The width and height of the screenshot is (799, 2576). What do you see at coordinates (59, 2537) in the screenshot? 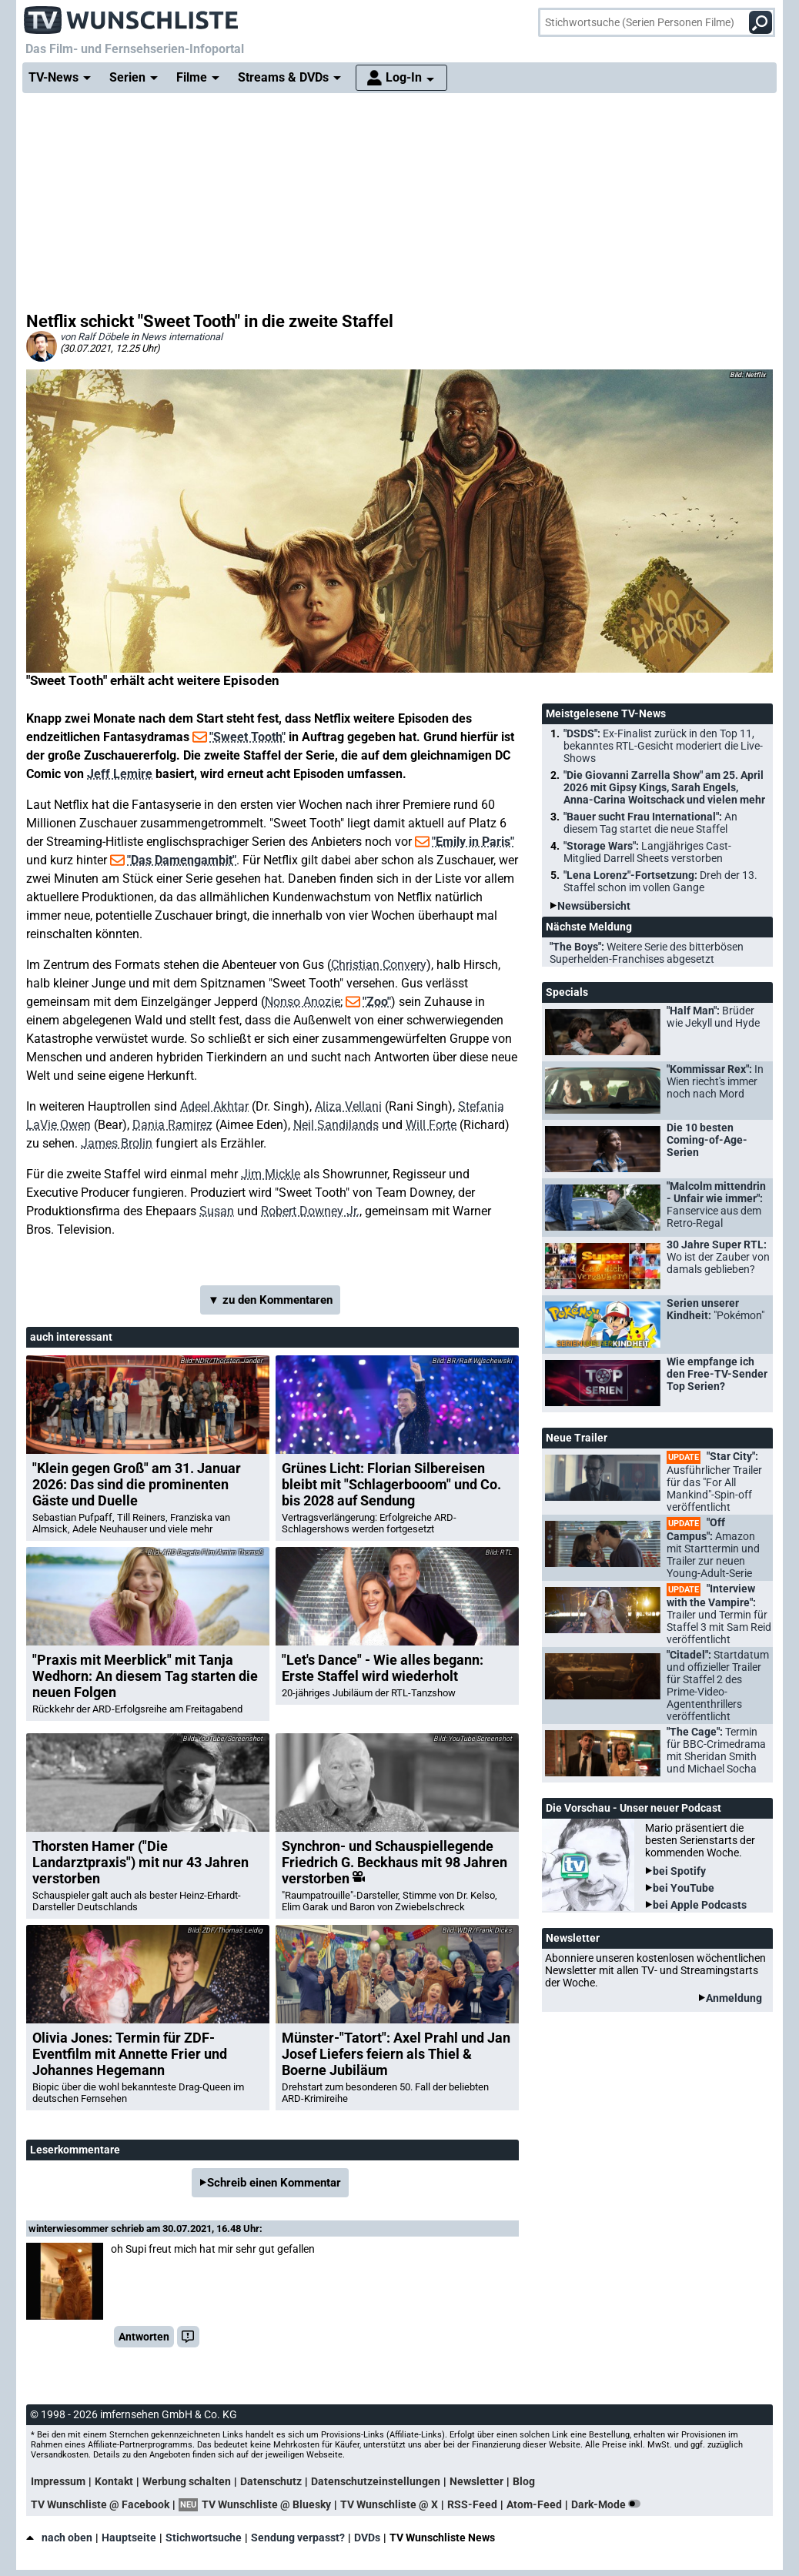
I see `nach oben` at bounding box center [59, 2537].